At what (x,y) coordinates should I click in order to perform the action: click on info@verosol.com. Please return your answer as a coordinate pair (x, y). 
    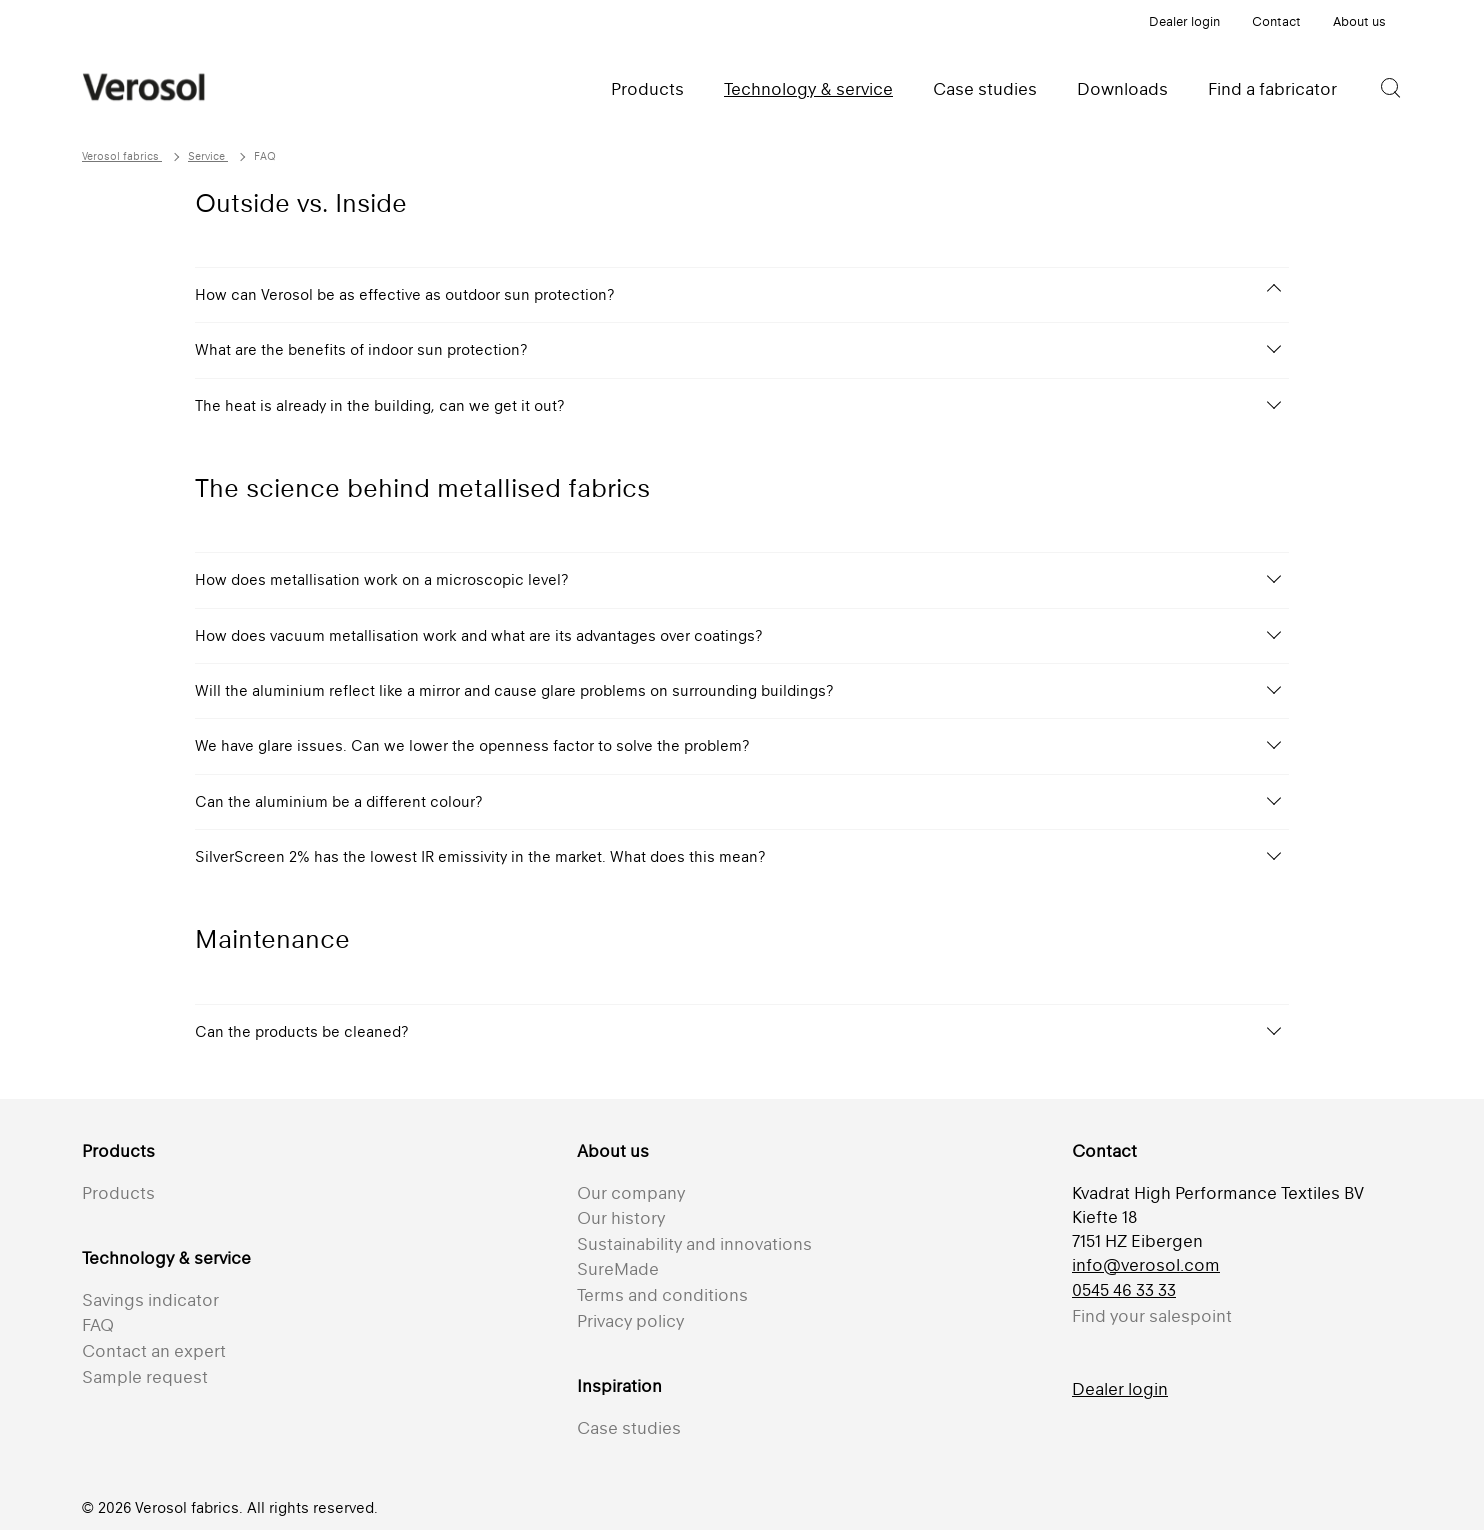
    Looking at the image, I should click on (1146, 1265).